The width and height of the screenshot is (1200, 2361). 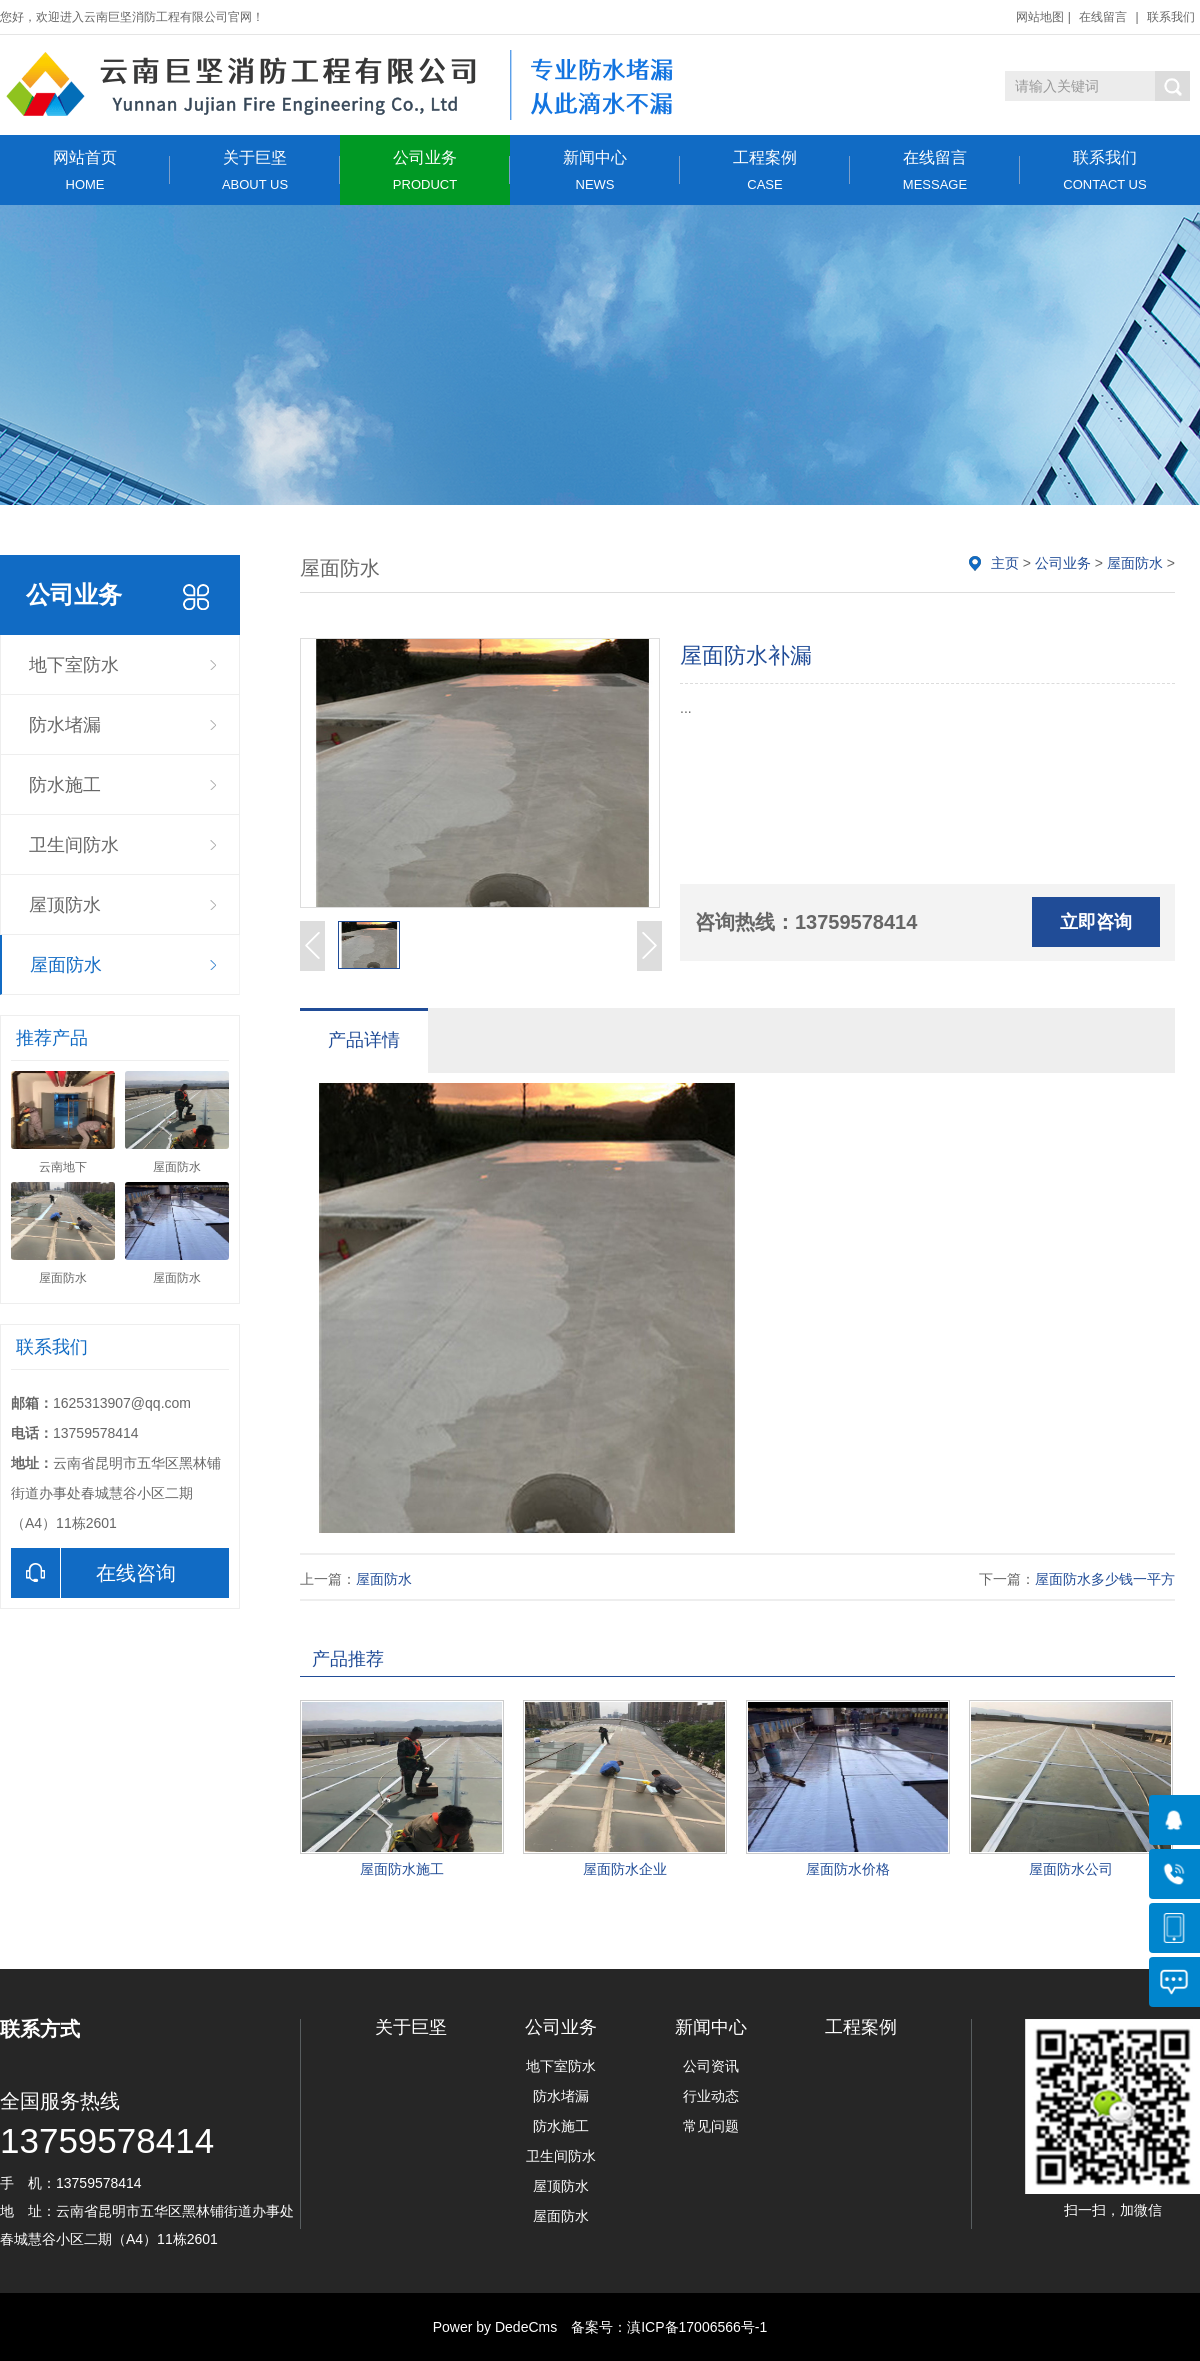 What do you see at coordinates (765, 170) in the screenshot?
I see `工程案例` at bounding box center [765, 170].